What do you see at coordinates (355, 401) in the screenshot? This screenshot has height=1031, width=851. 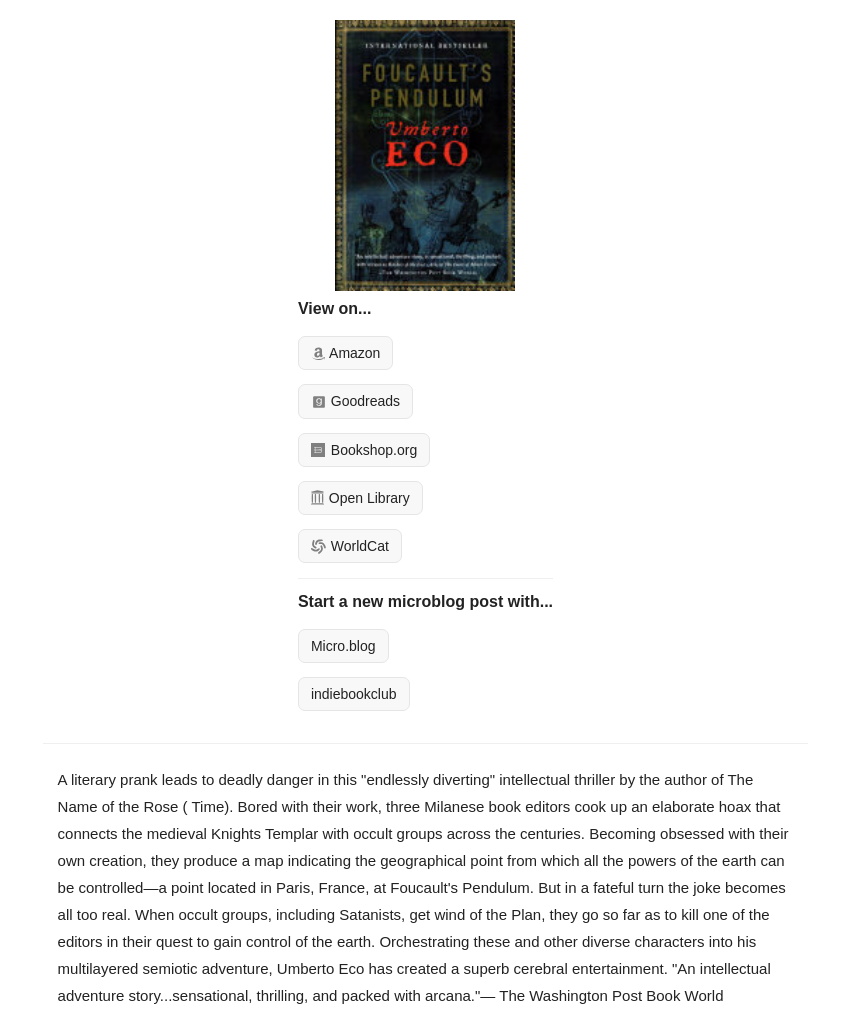 I see `Goodreads` at bounding box center [355, 401].